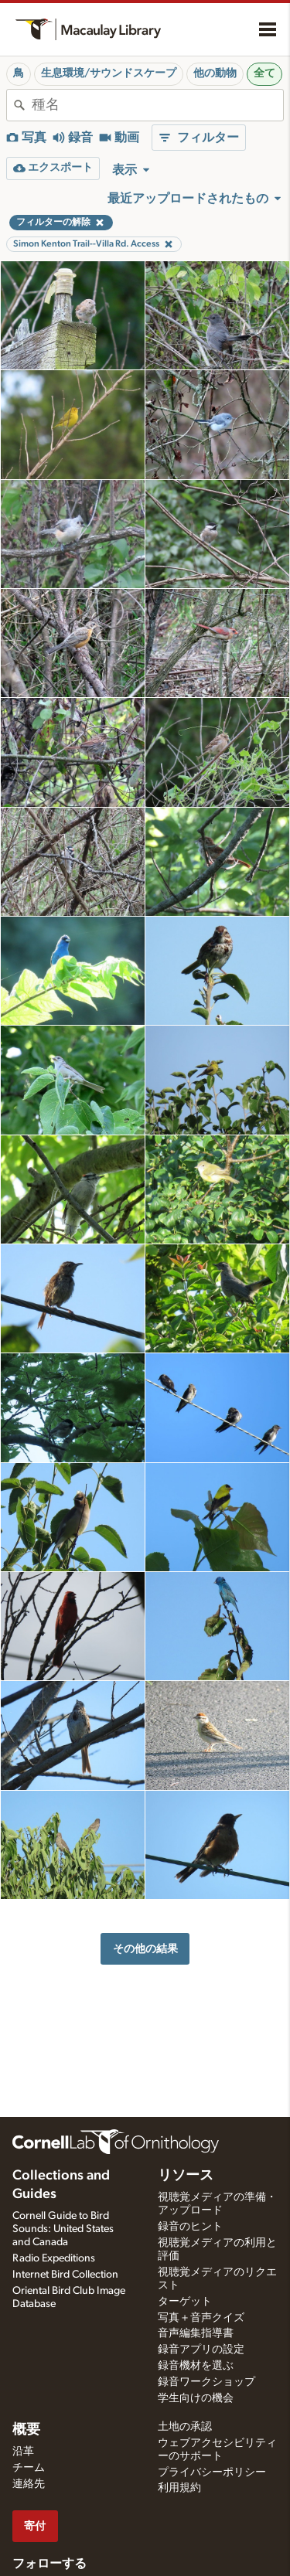 The height and width of the screenshot is (2576, 290). What do you see at coordinates (108, 73) in the screenshot?
I see `生息環境/サウンドスケープ` at bounding box center [108, 73].